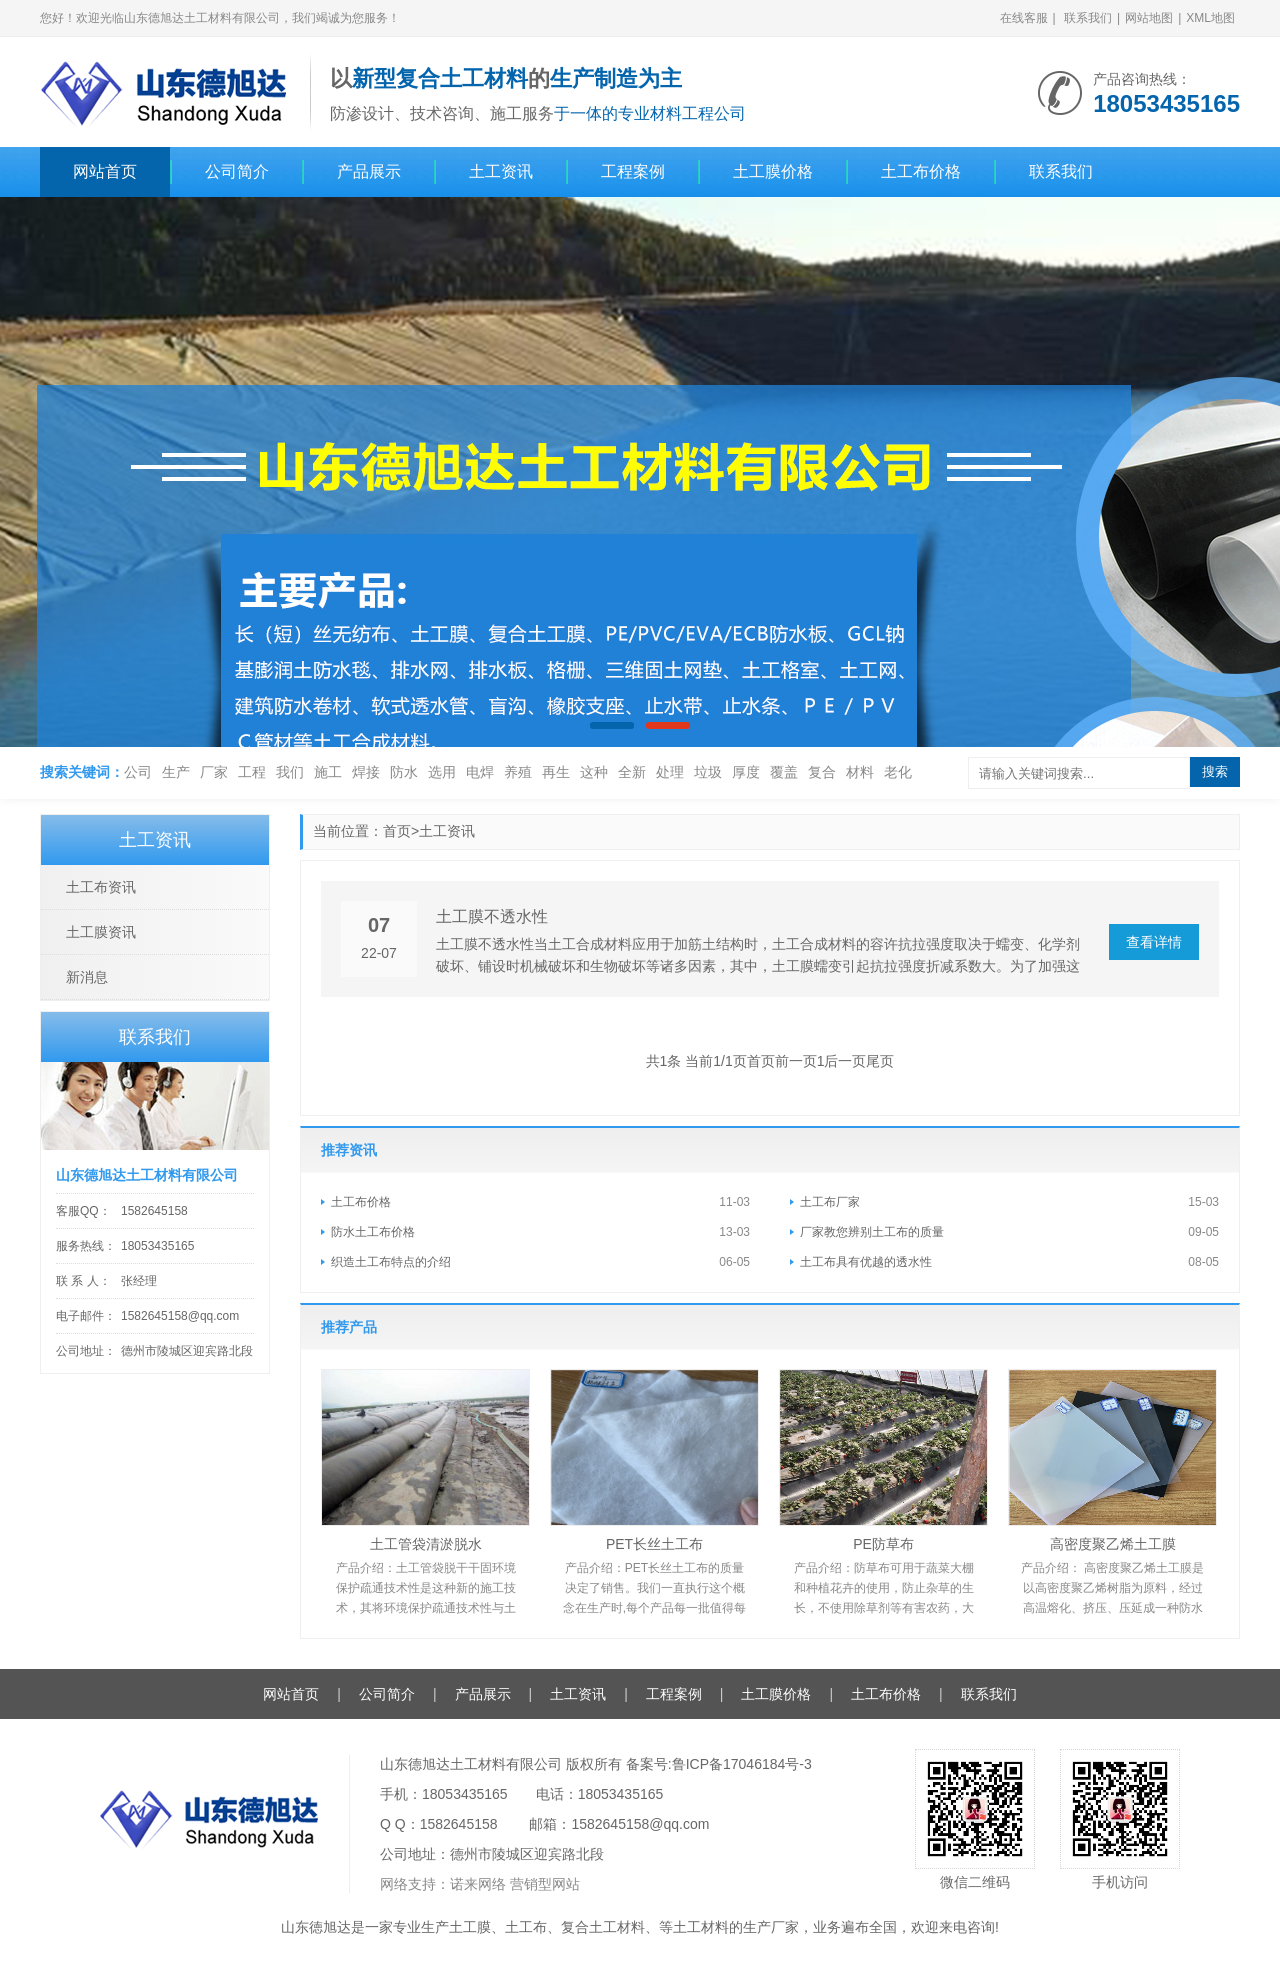 This screenshot has width=1280, height=1967. Describe the element at coordinates (501, 171) in the screenshot. I see `土工资讯` at that location.